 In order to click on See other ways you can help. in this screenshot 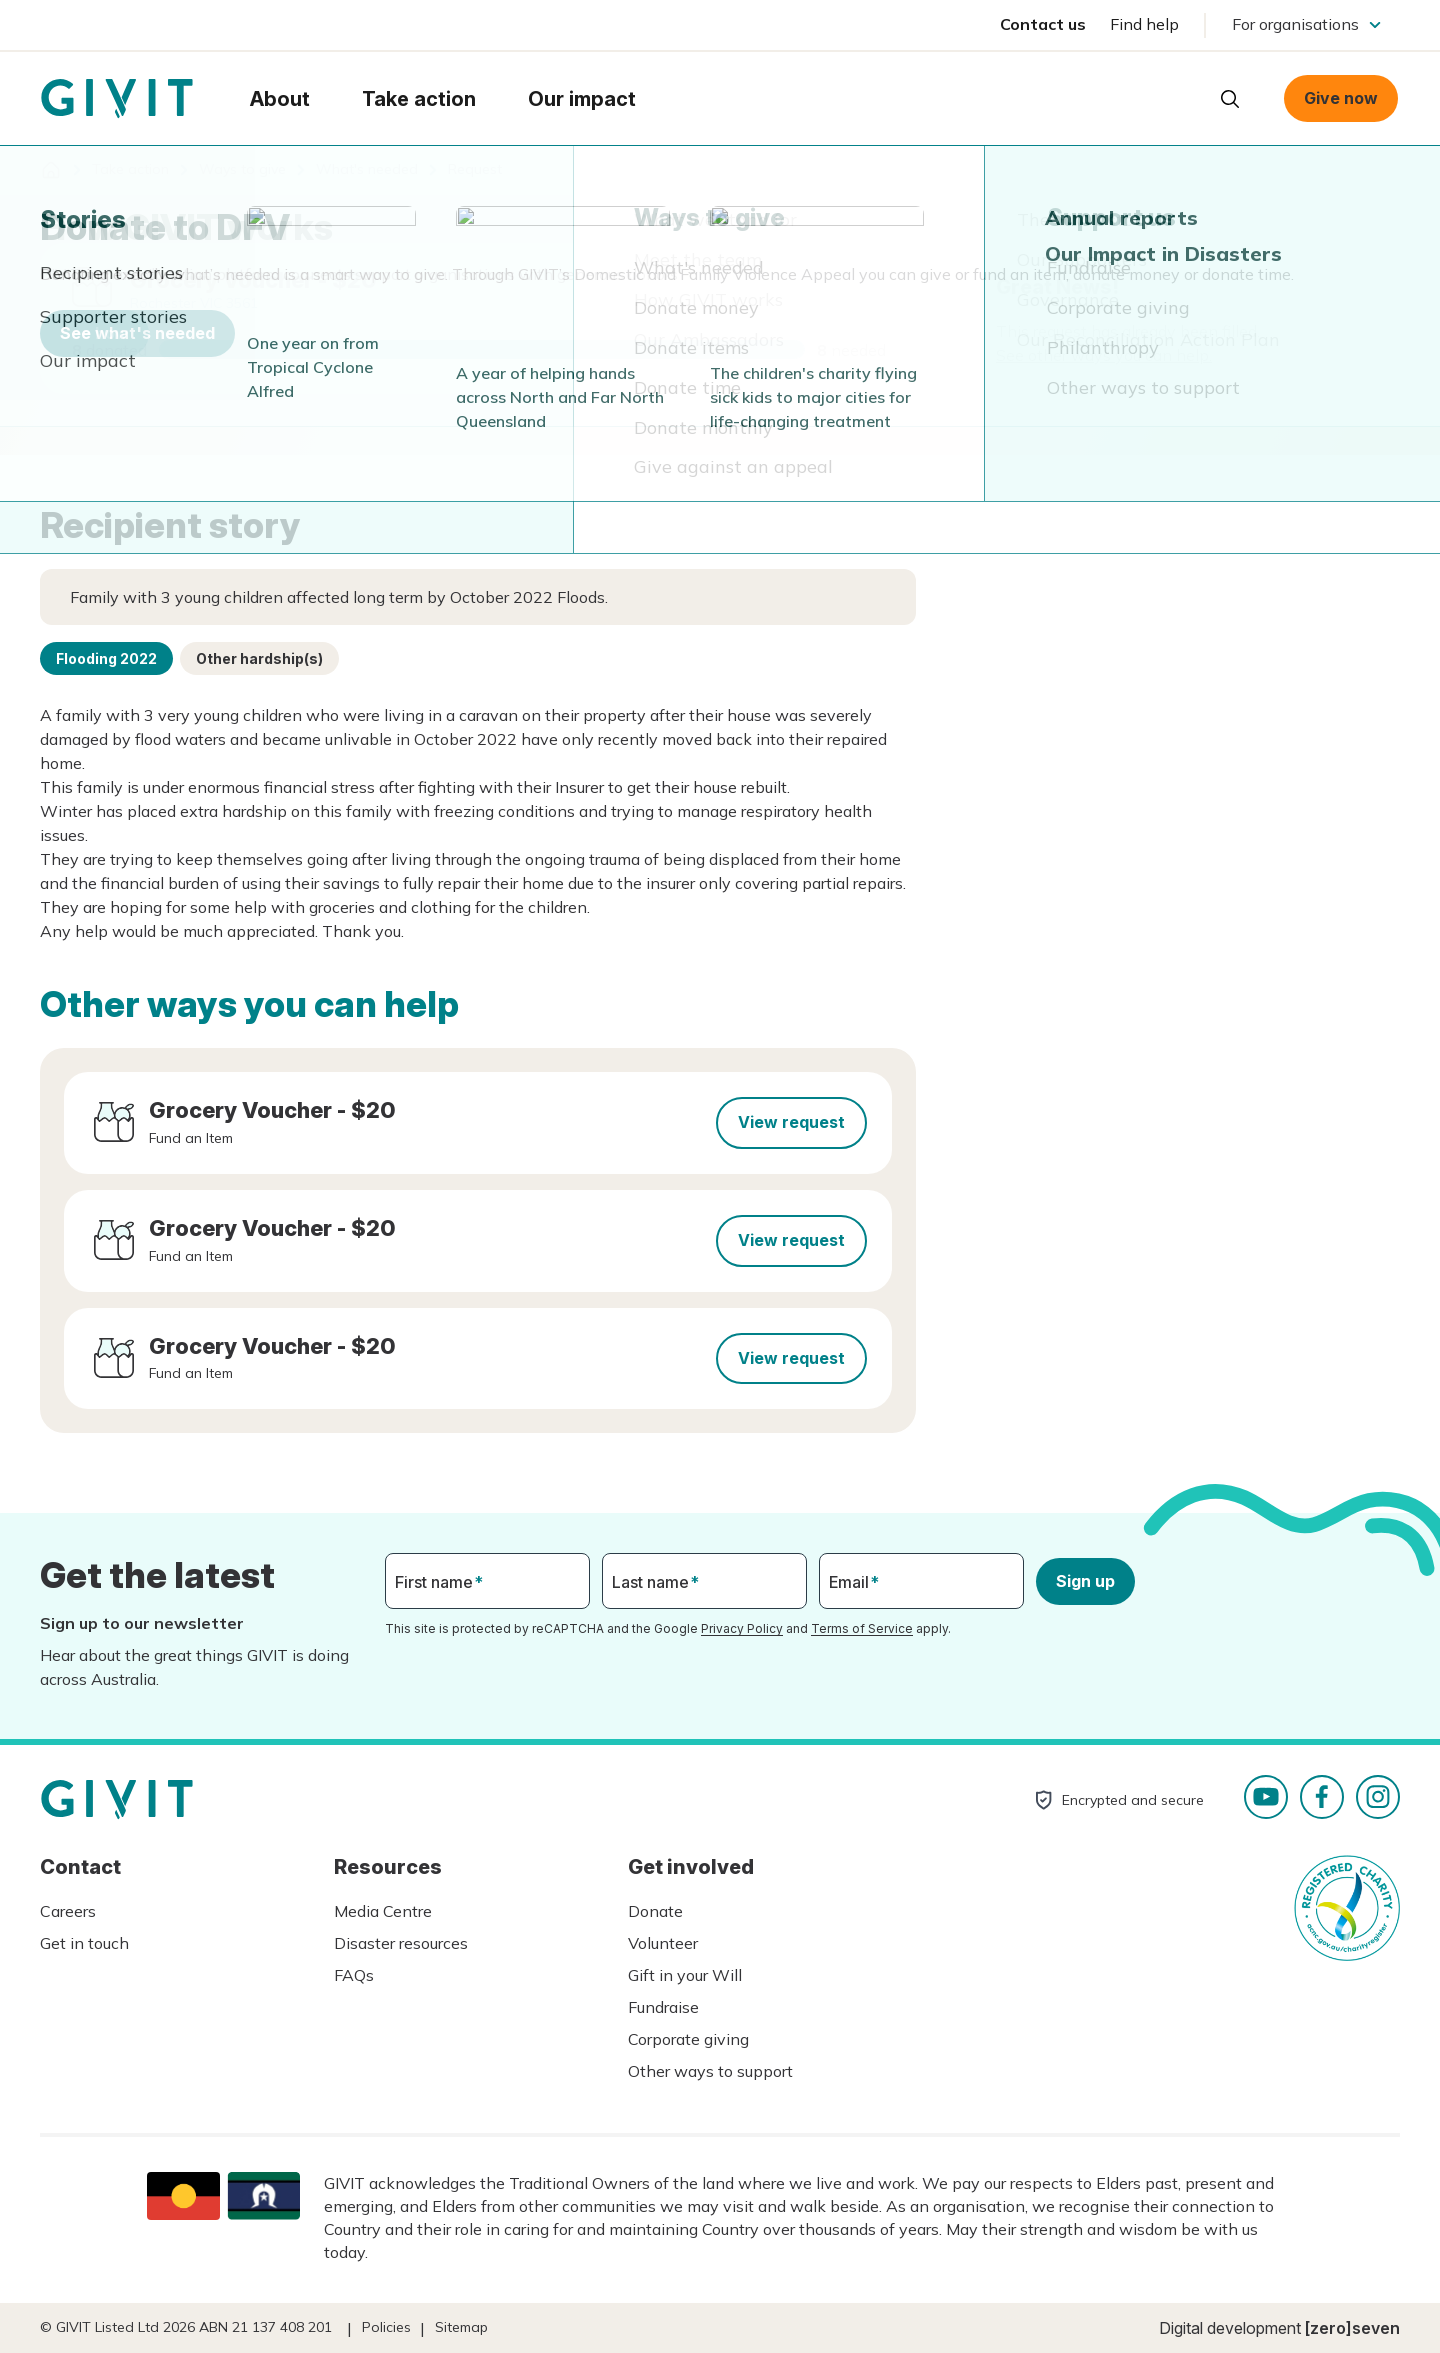, I will do `click(1104, 355)`.